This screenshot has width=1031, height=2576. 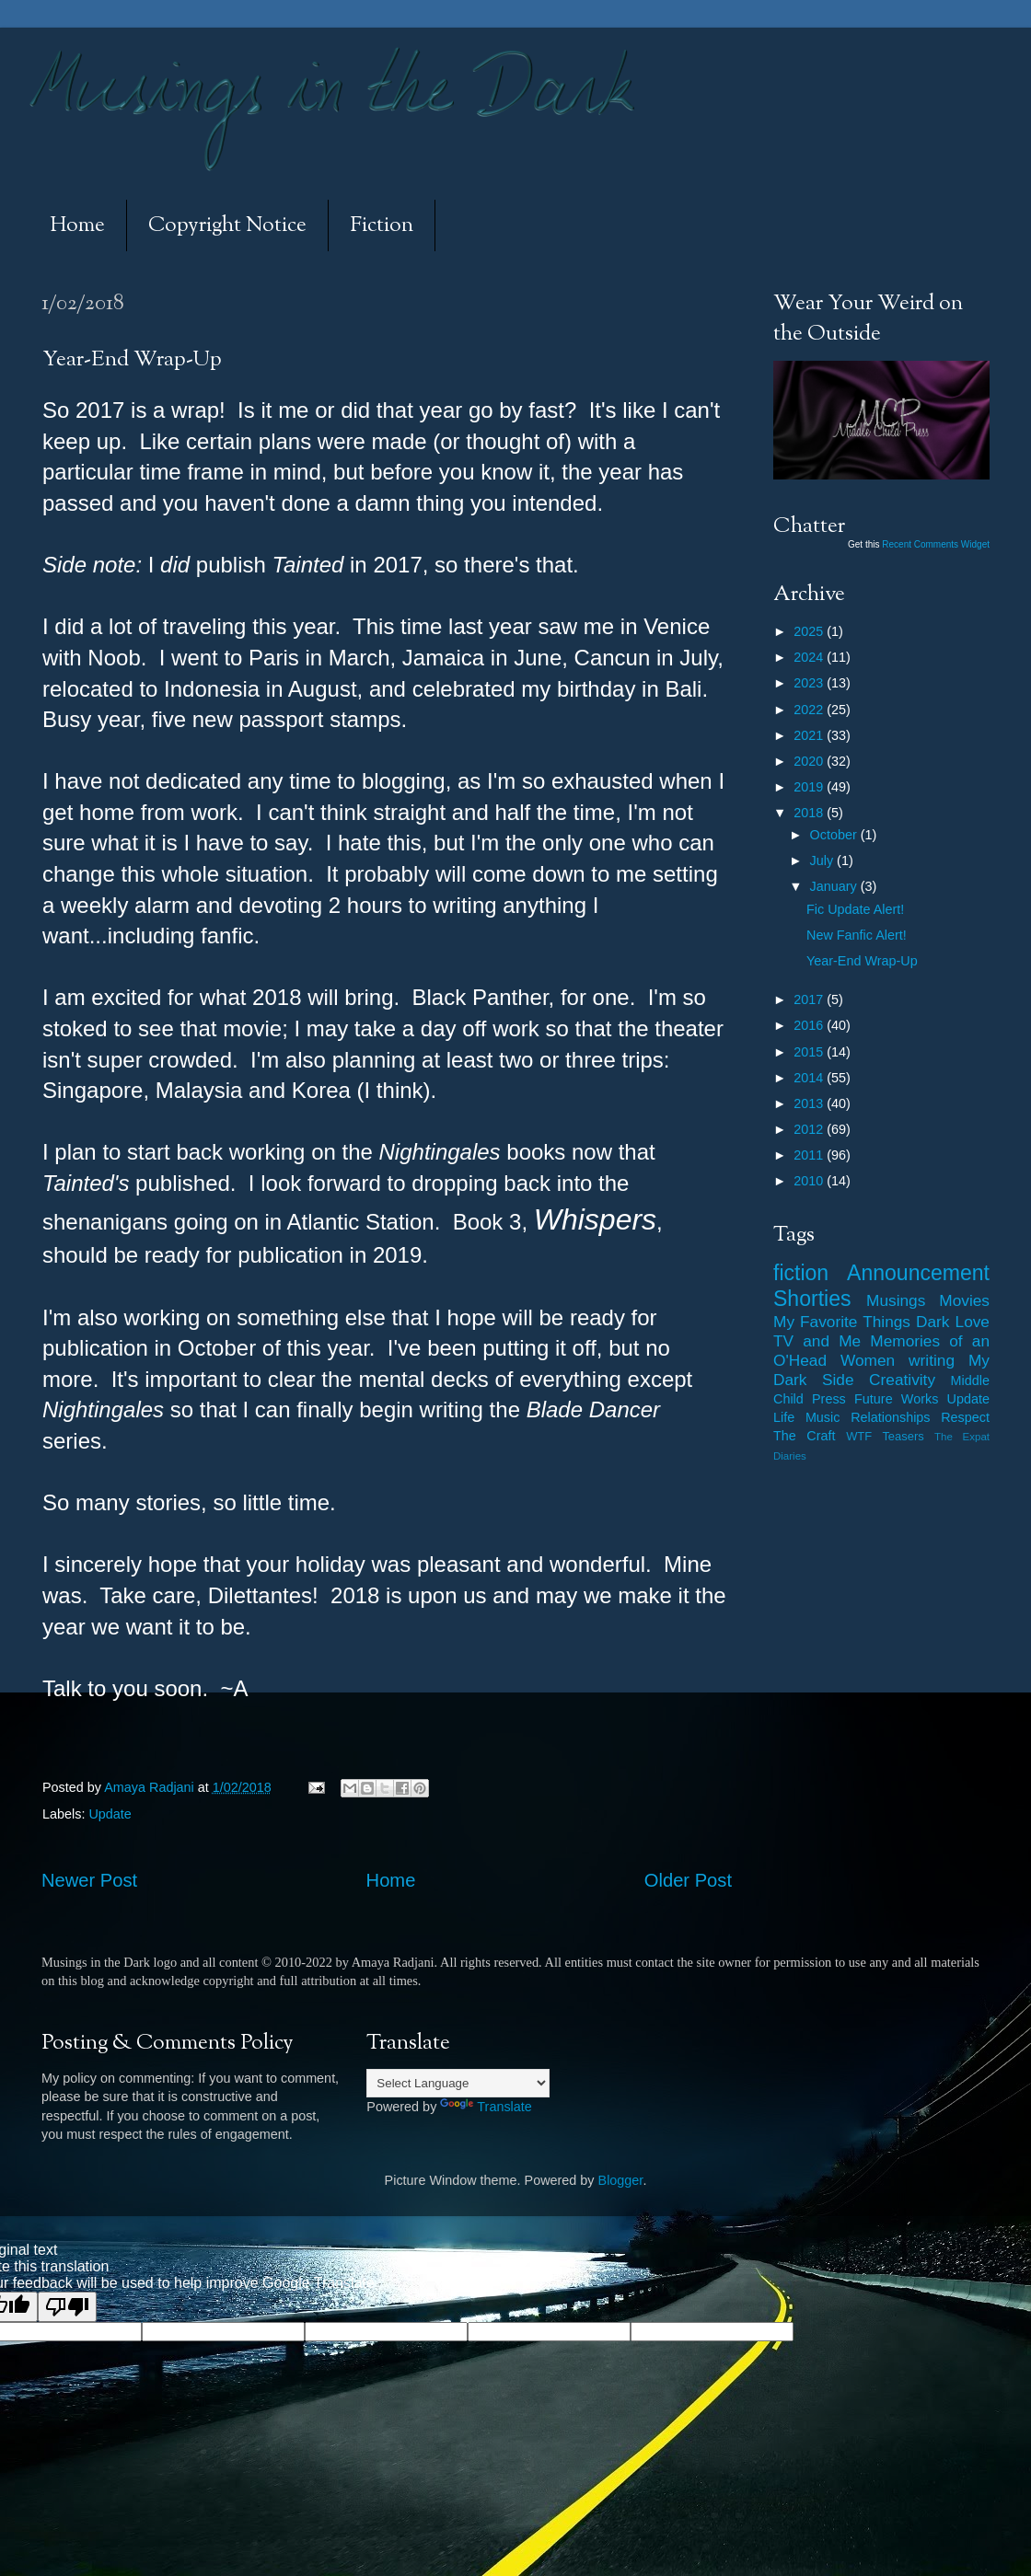 What do you see at coordinates (109, 1814) in the screenshot?
I see `Update` at bounding box center [109, 1814].